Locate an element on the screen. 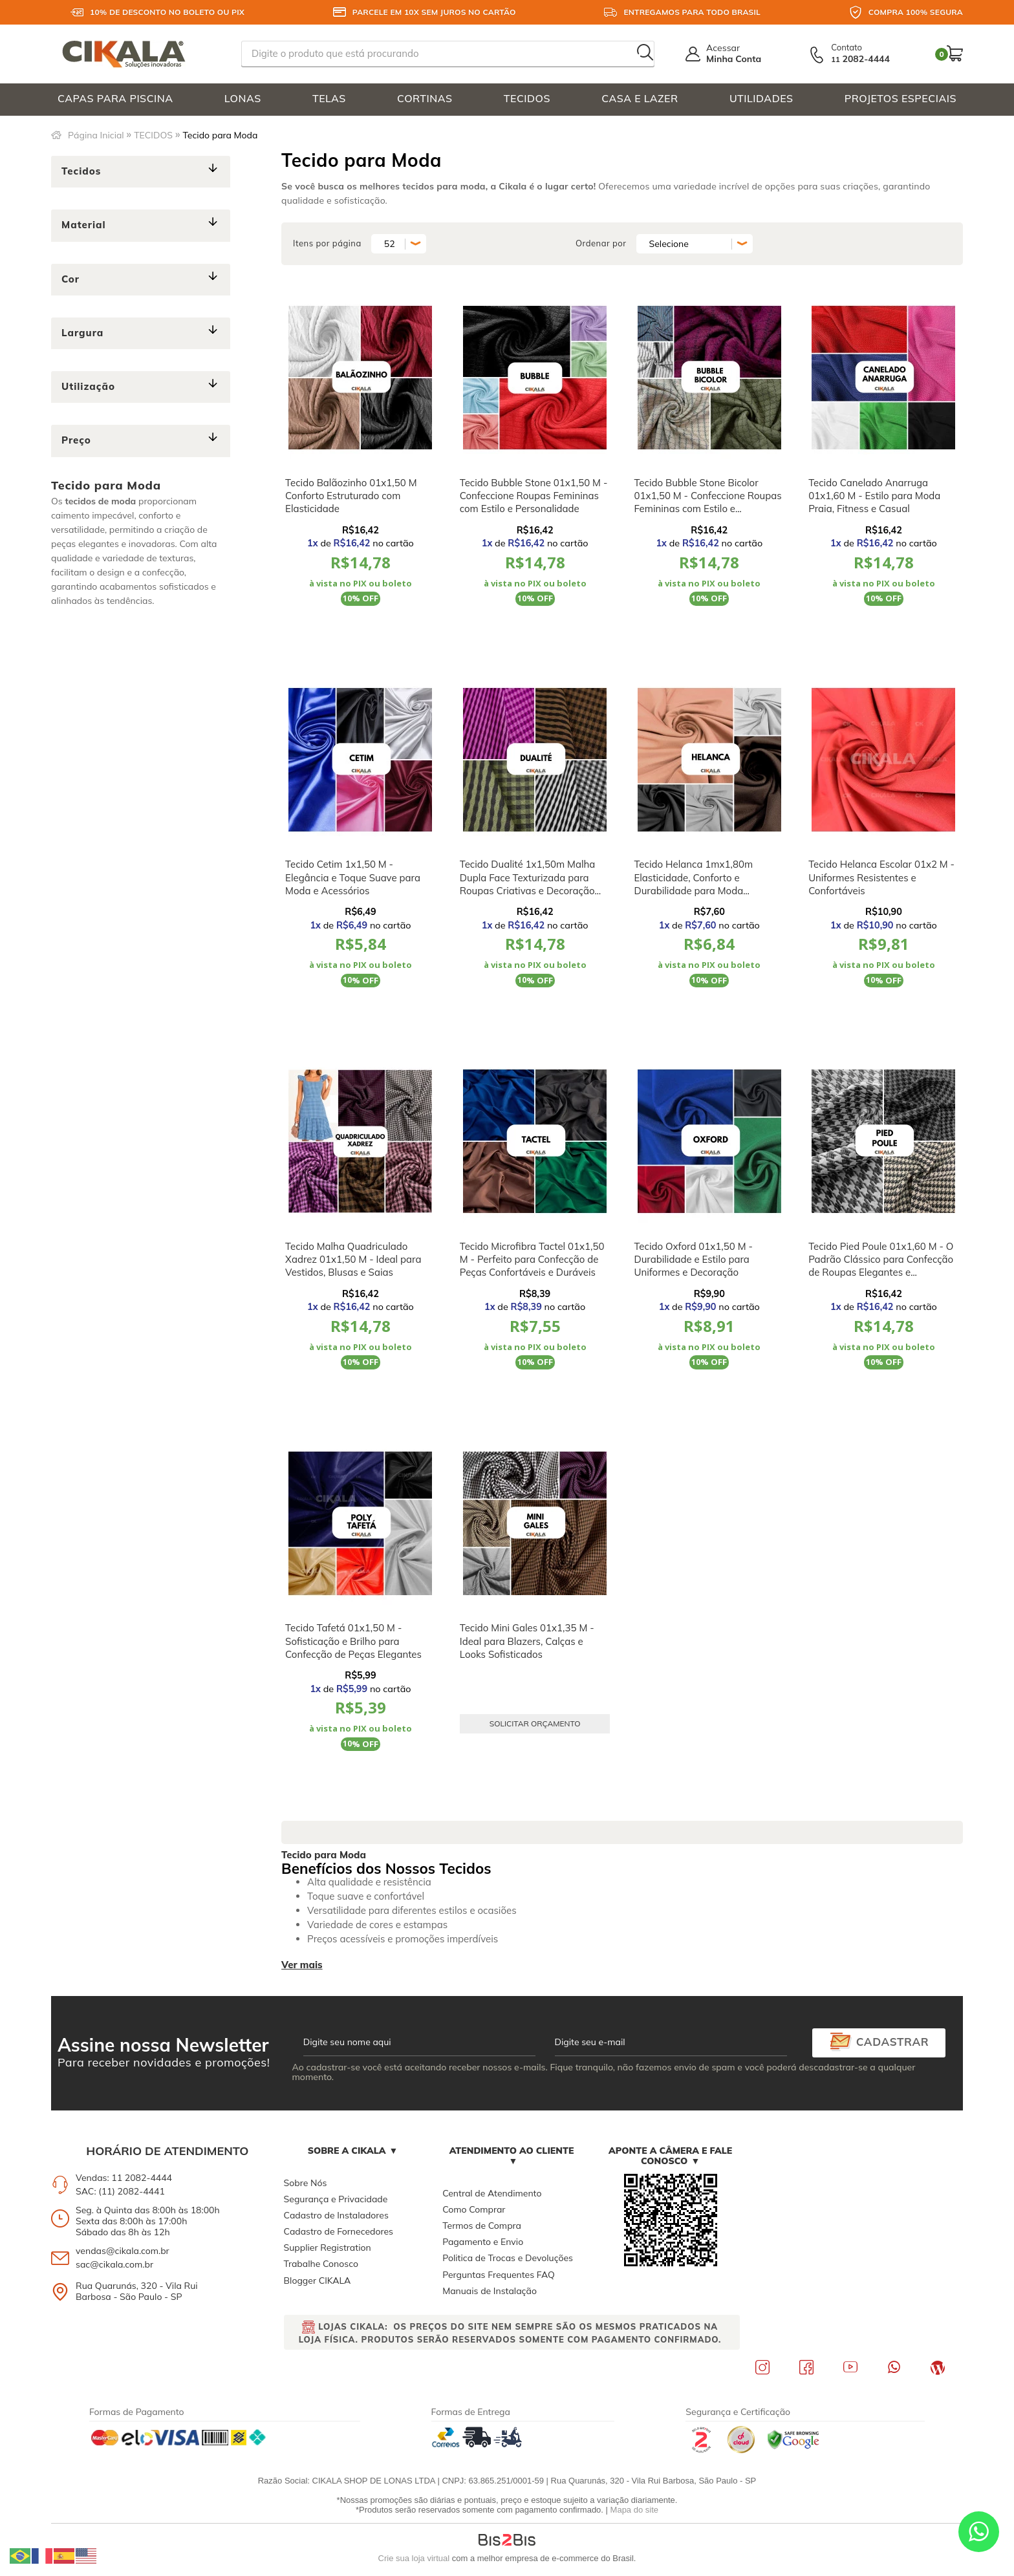 The height and width of the screenshot is (2576, 1014). Manuais de Instalação is located at coordinates (489, 2291).